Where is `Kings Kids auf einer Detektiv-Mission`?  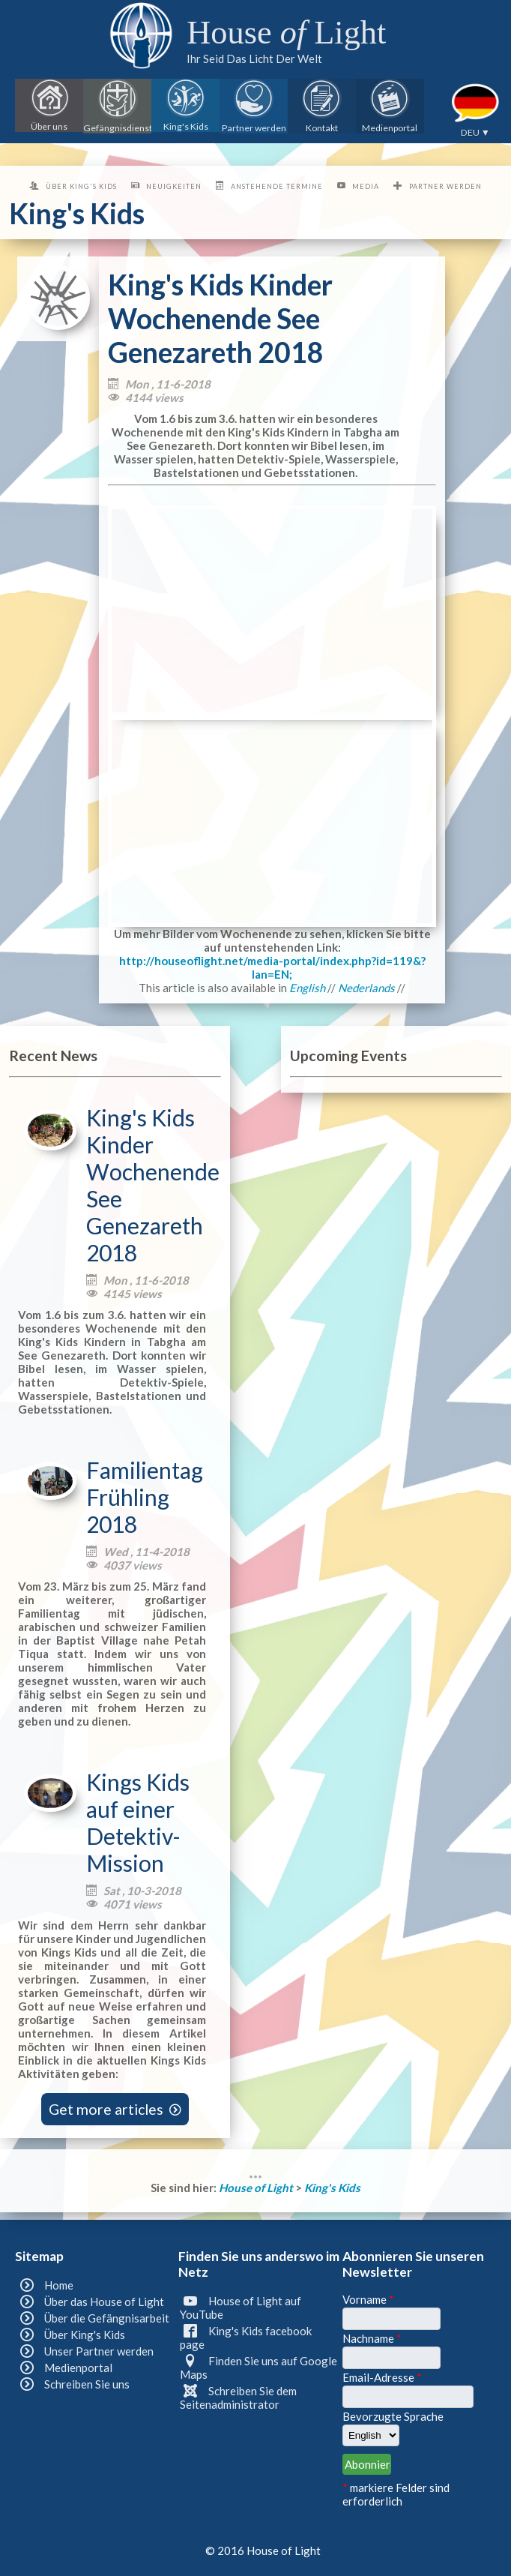 Kings Kids auf einer Detektiv-Mission is located at coordinates (138, 1822).